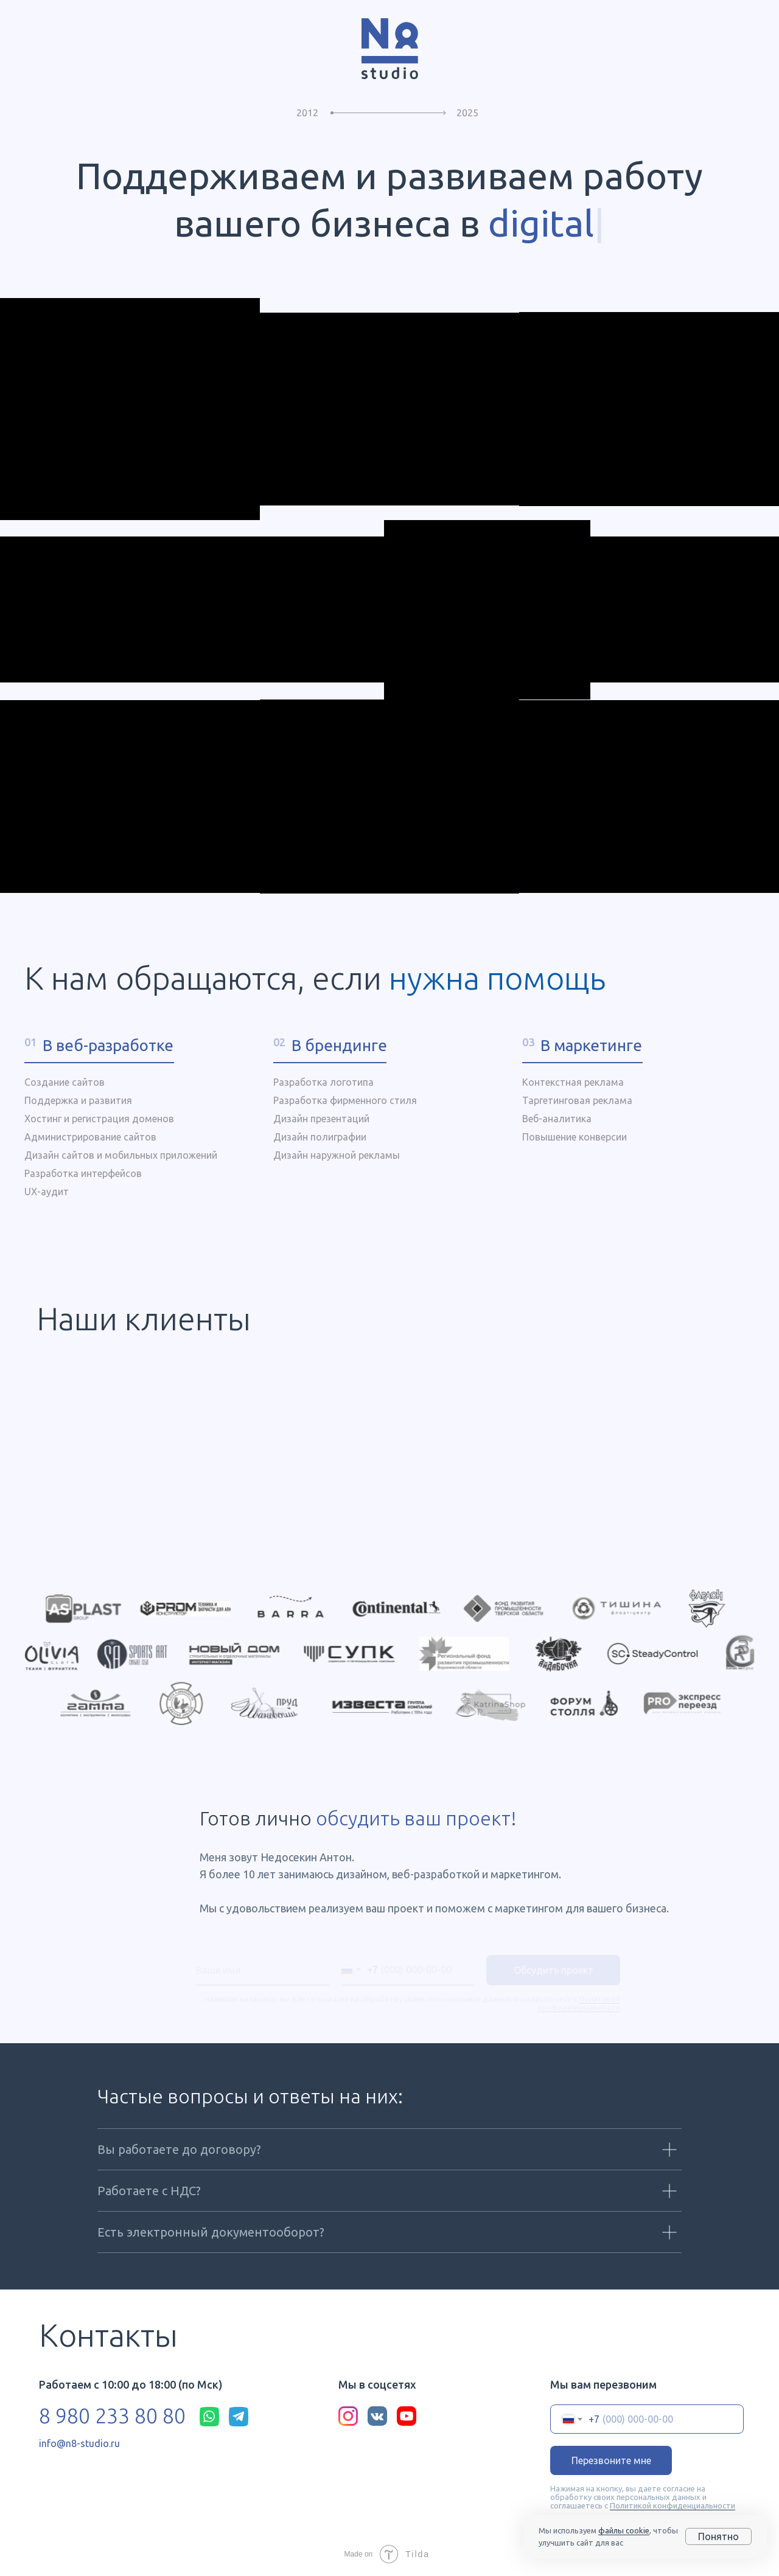 This screenshot has width=779, height=2576. Describe the element at coordinates (611, 2461) in the screenshot. I see `Перезвоните мне` at that location.